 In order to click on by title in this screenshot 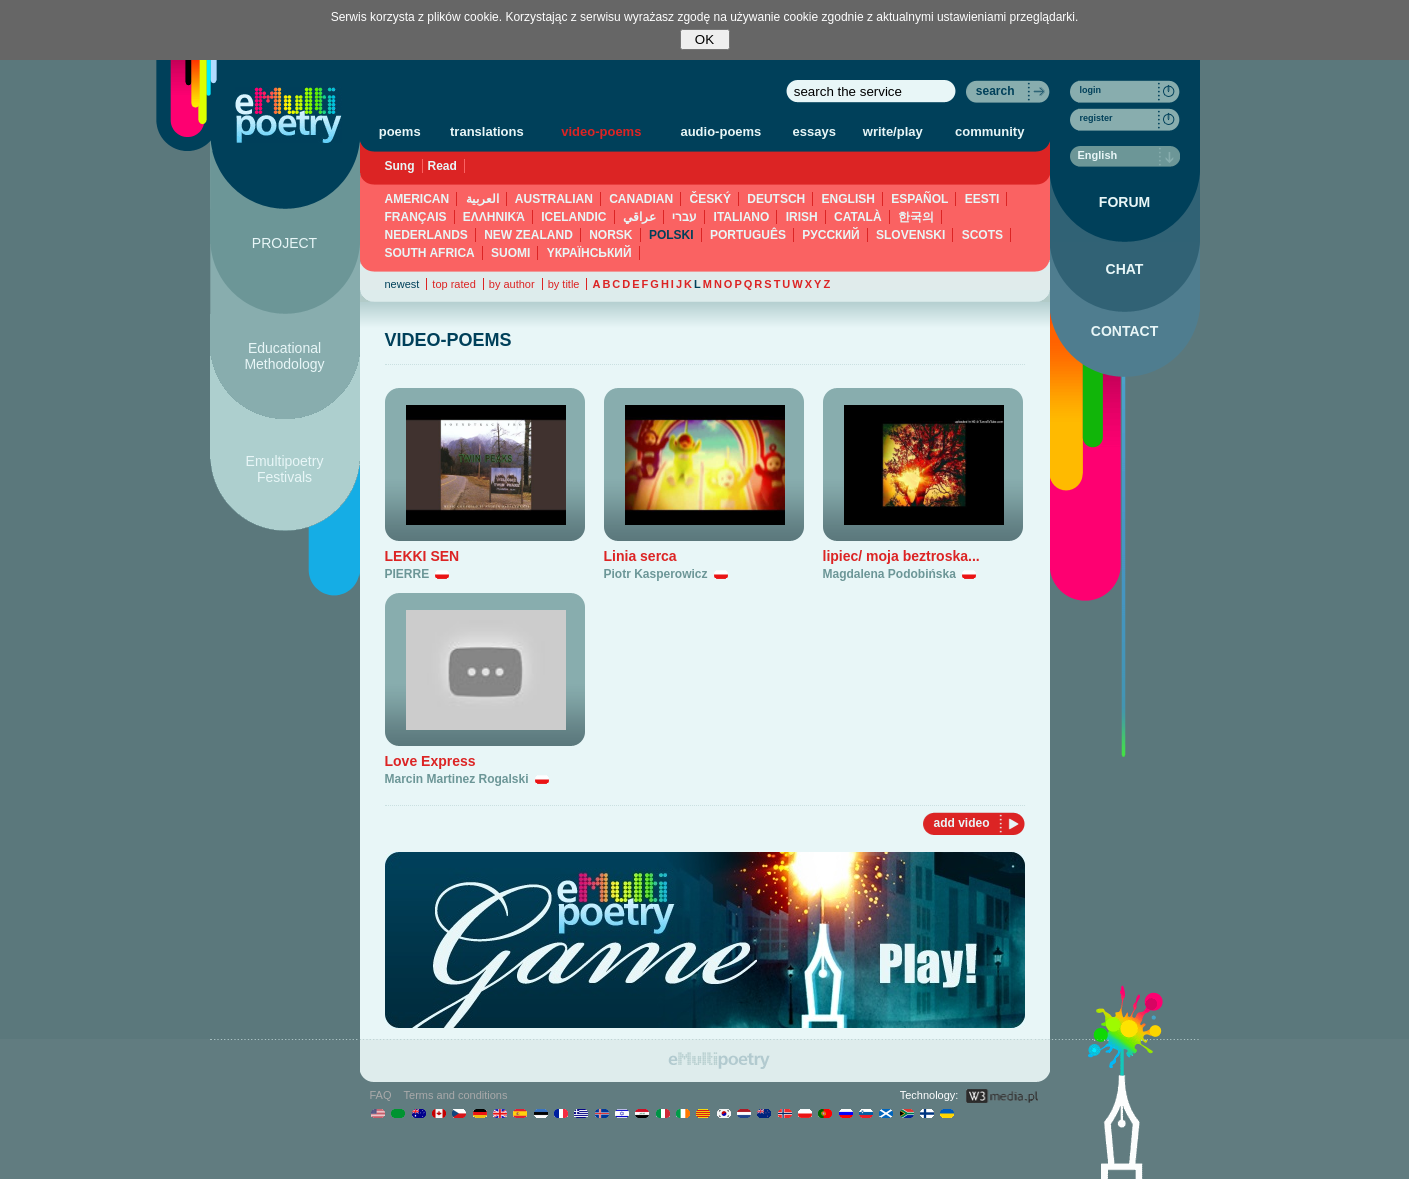, I will do `click(564, 284)`.